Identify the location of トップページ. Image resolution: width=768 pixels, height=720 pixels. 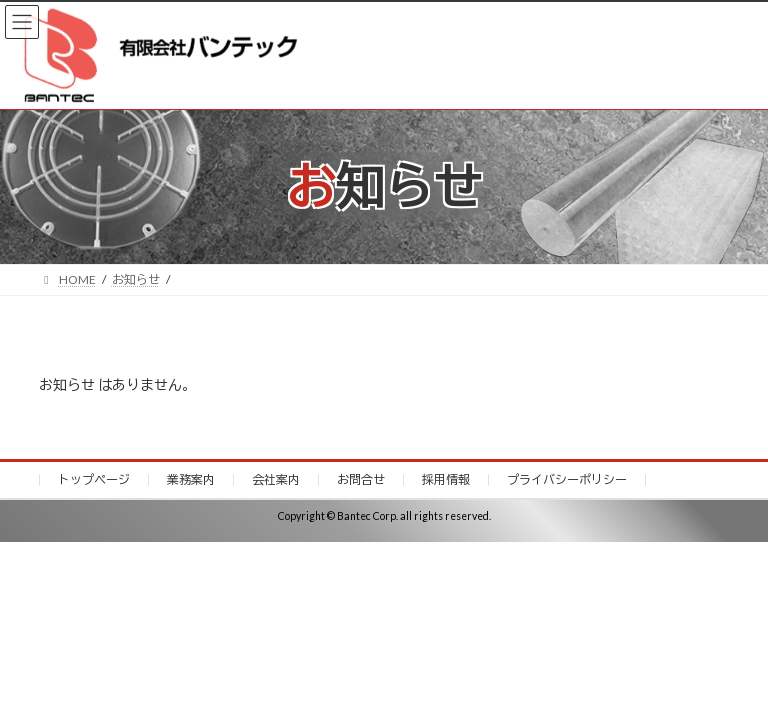
(94, 479).